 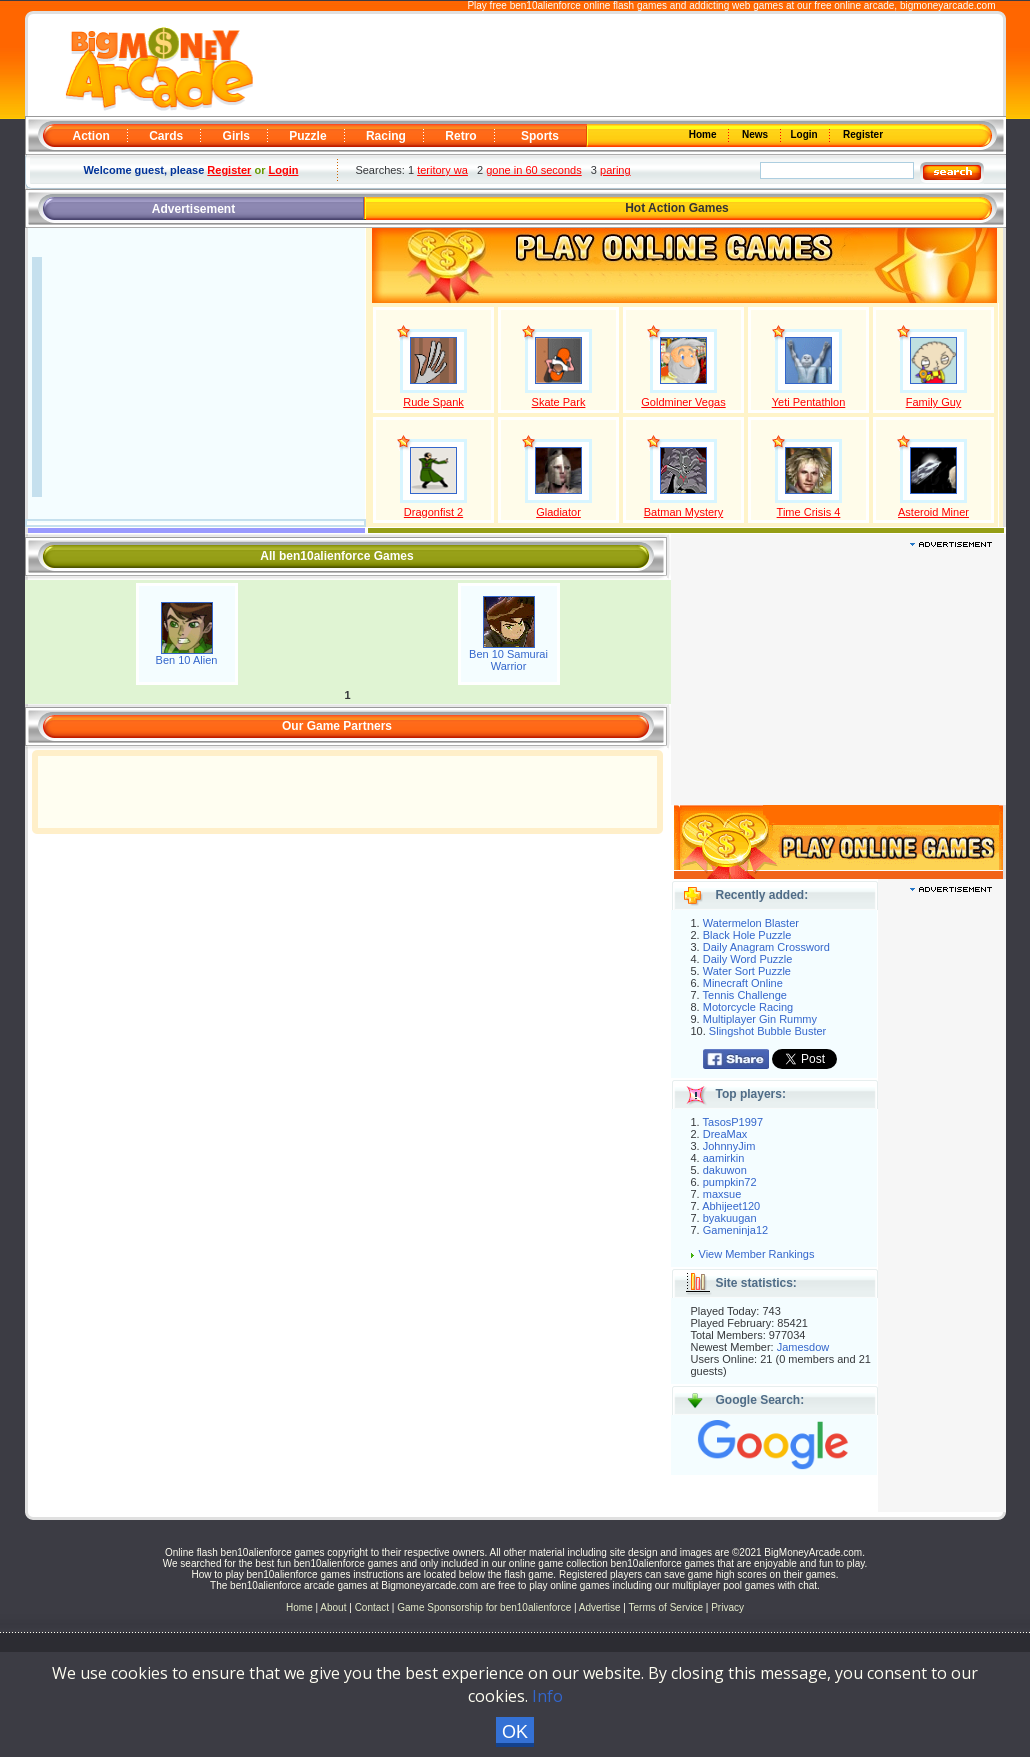 What do you see at coordinates (767, 1031) in the screenshot?
I see `Slingshot Bubble Buster` at bounding box center [767, 1031].